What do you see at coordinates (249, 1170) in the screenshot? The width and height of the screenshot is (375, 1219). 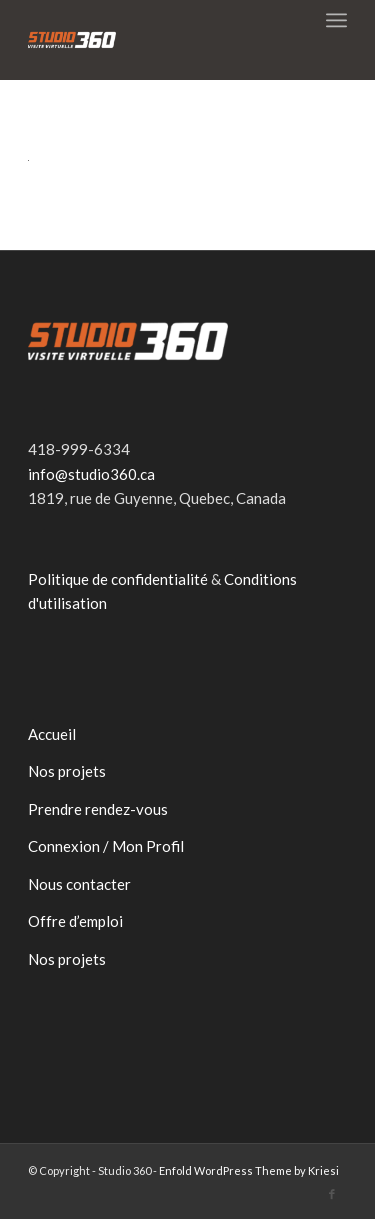 I see `Enfold WordPress Theme by Kriesi` at bounding box center [249, 1170].